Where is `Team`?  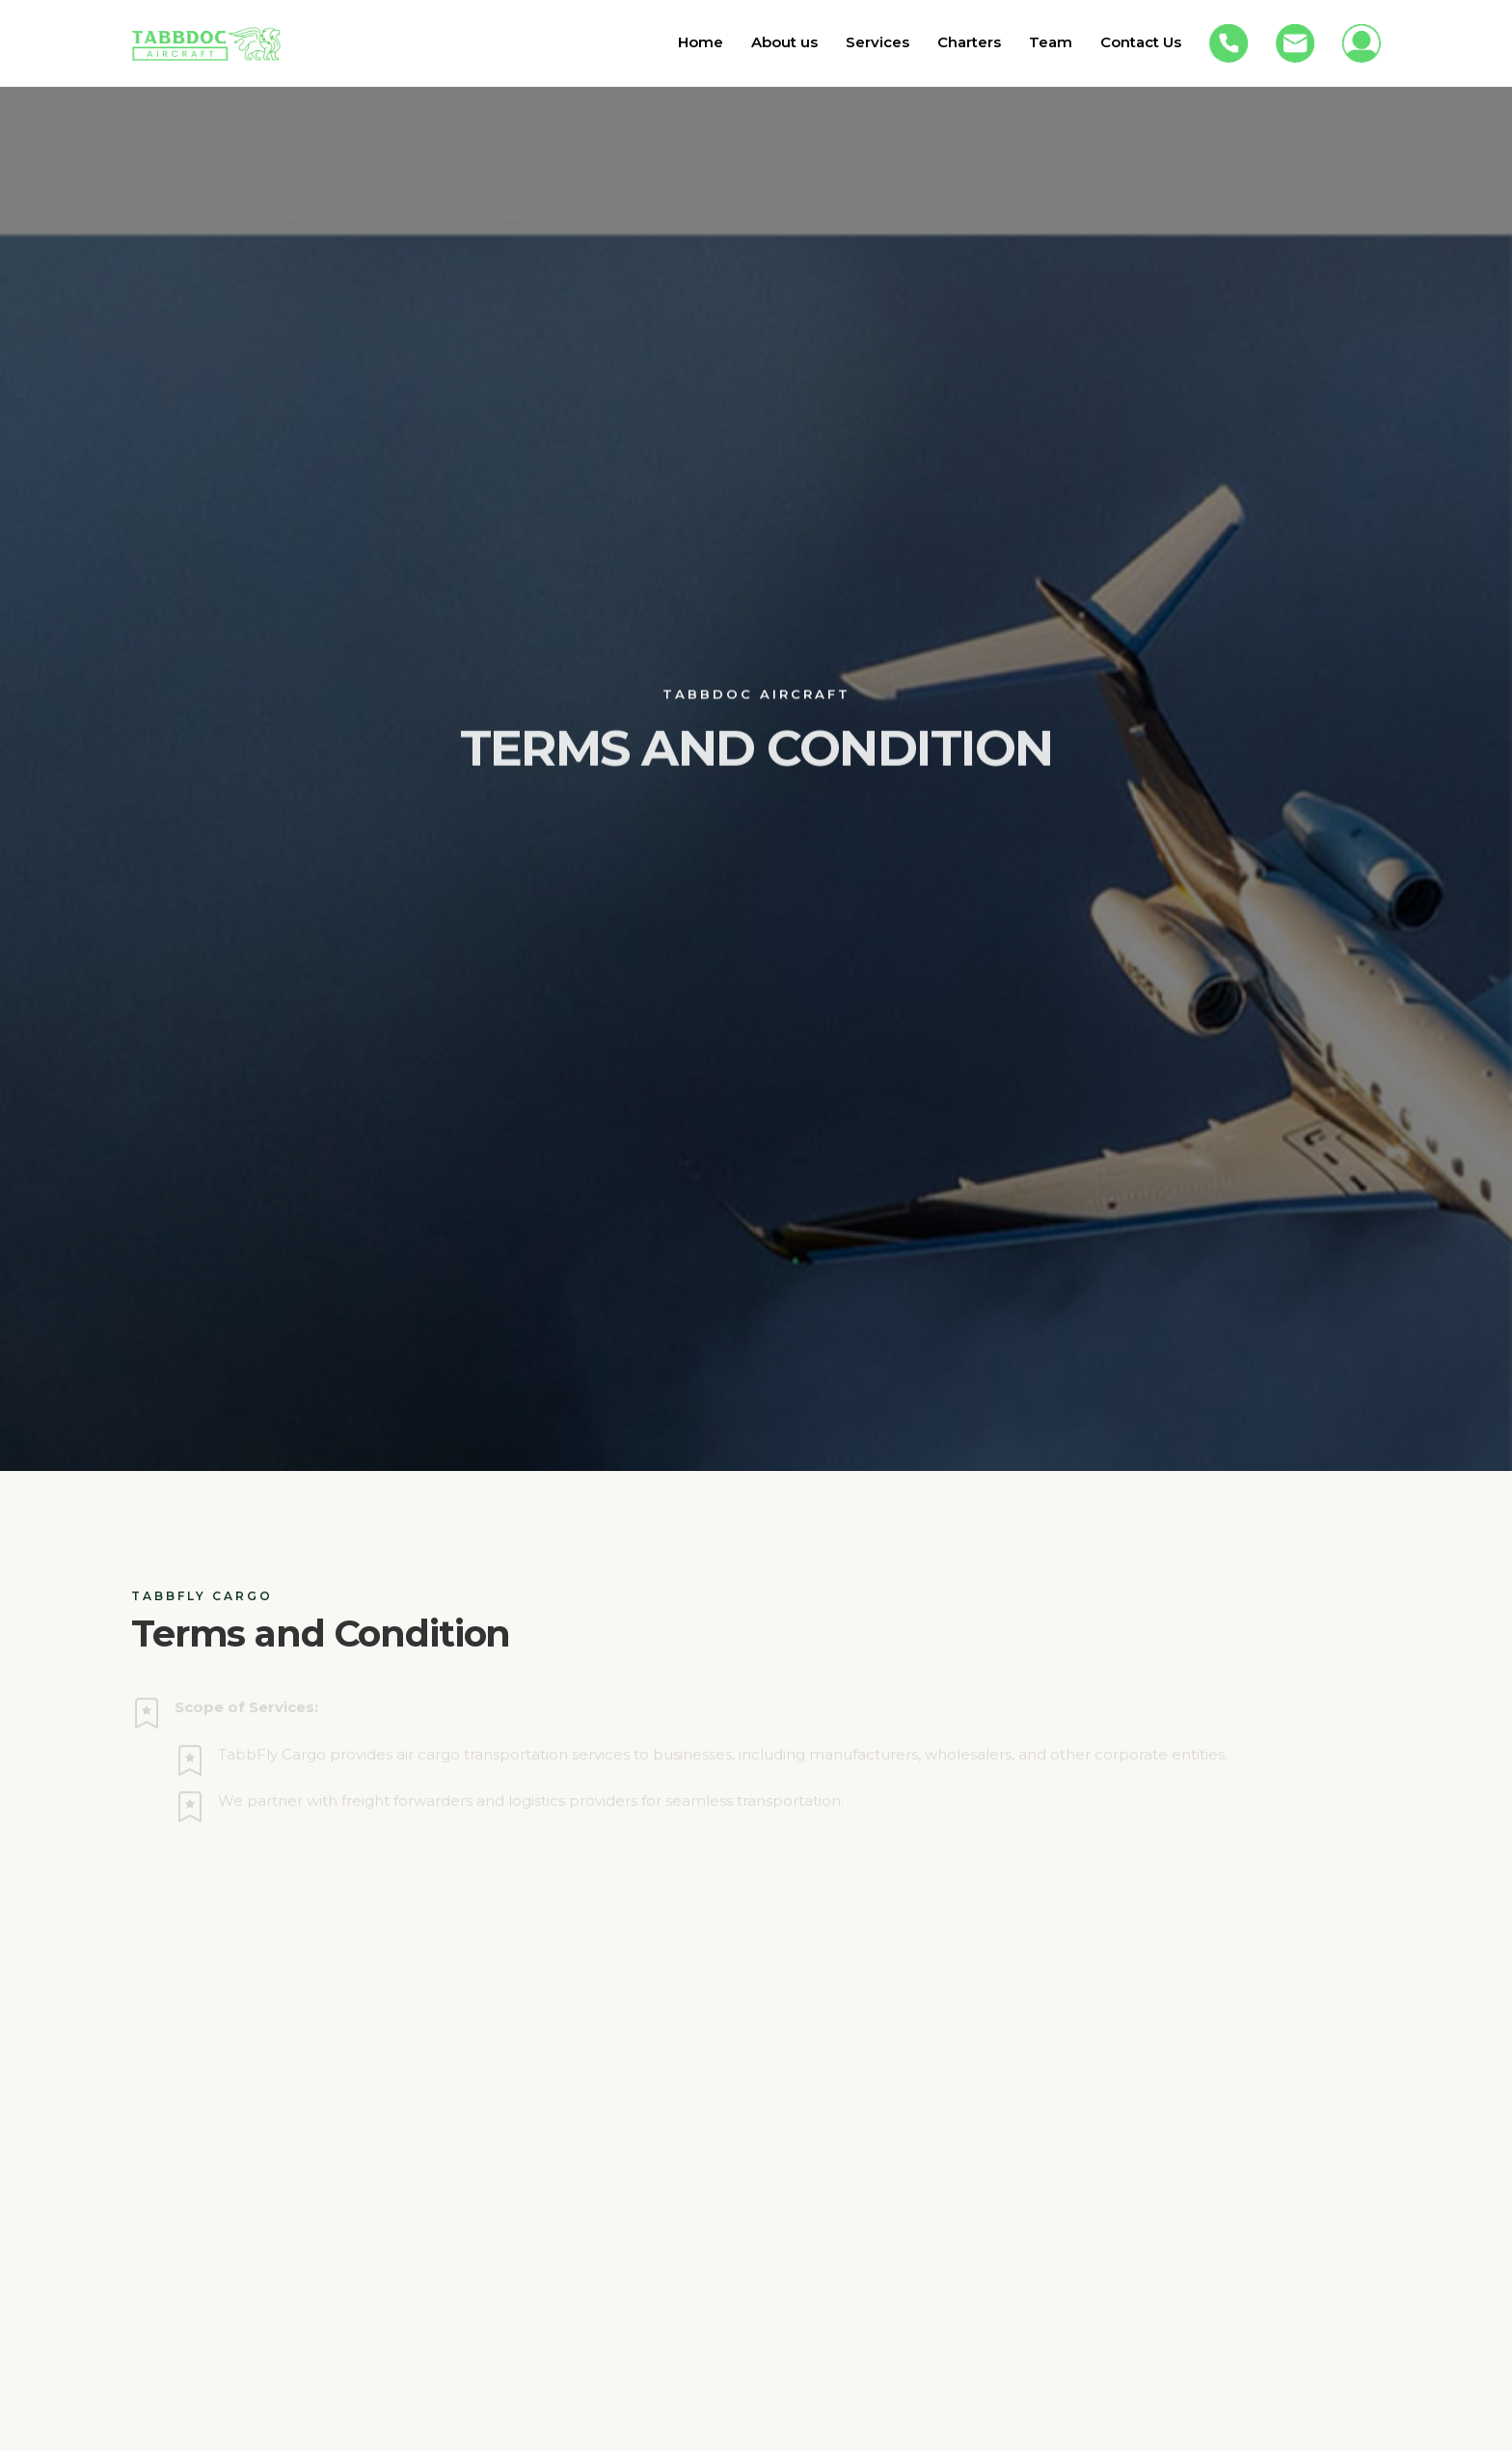 Team is located at coordinates (1050, 42).